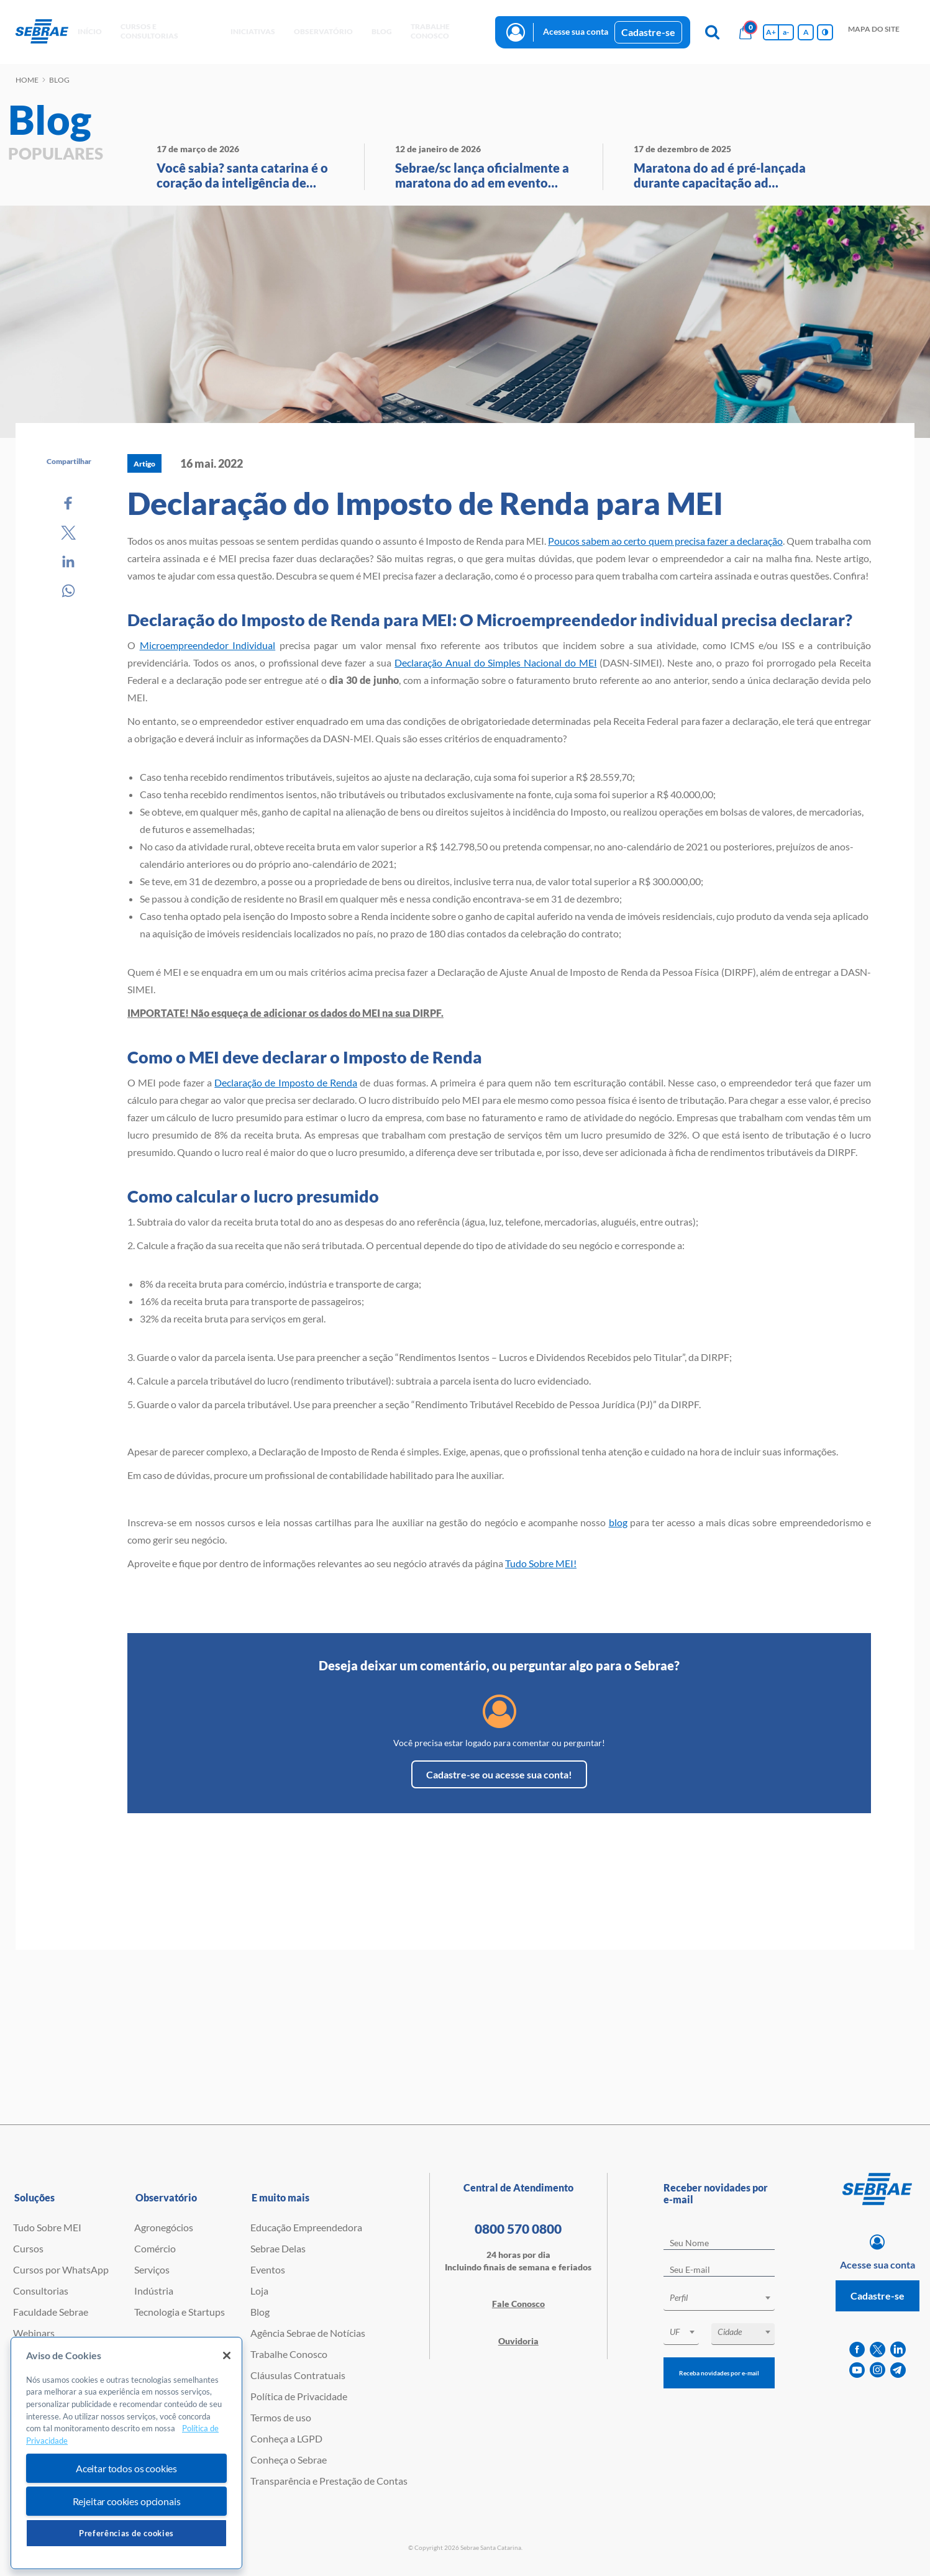 This screenshot has width=930, height=2576. I want to click on Cláusulas Contratuais, so click(297, 2375).